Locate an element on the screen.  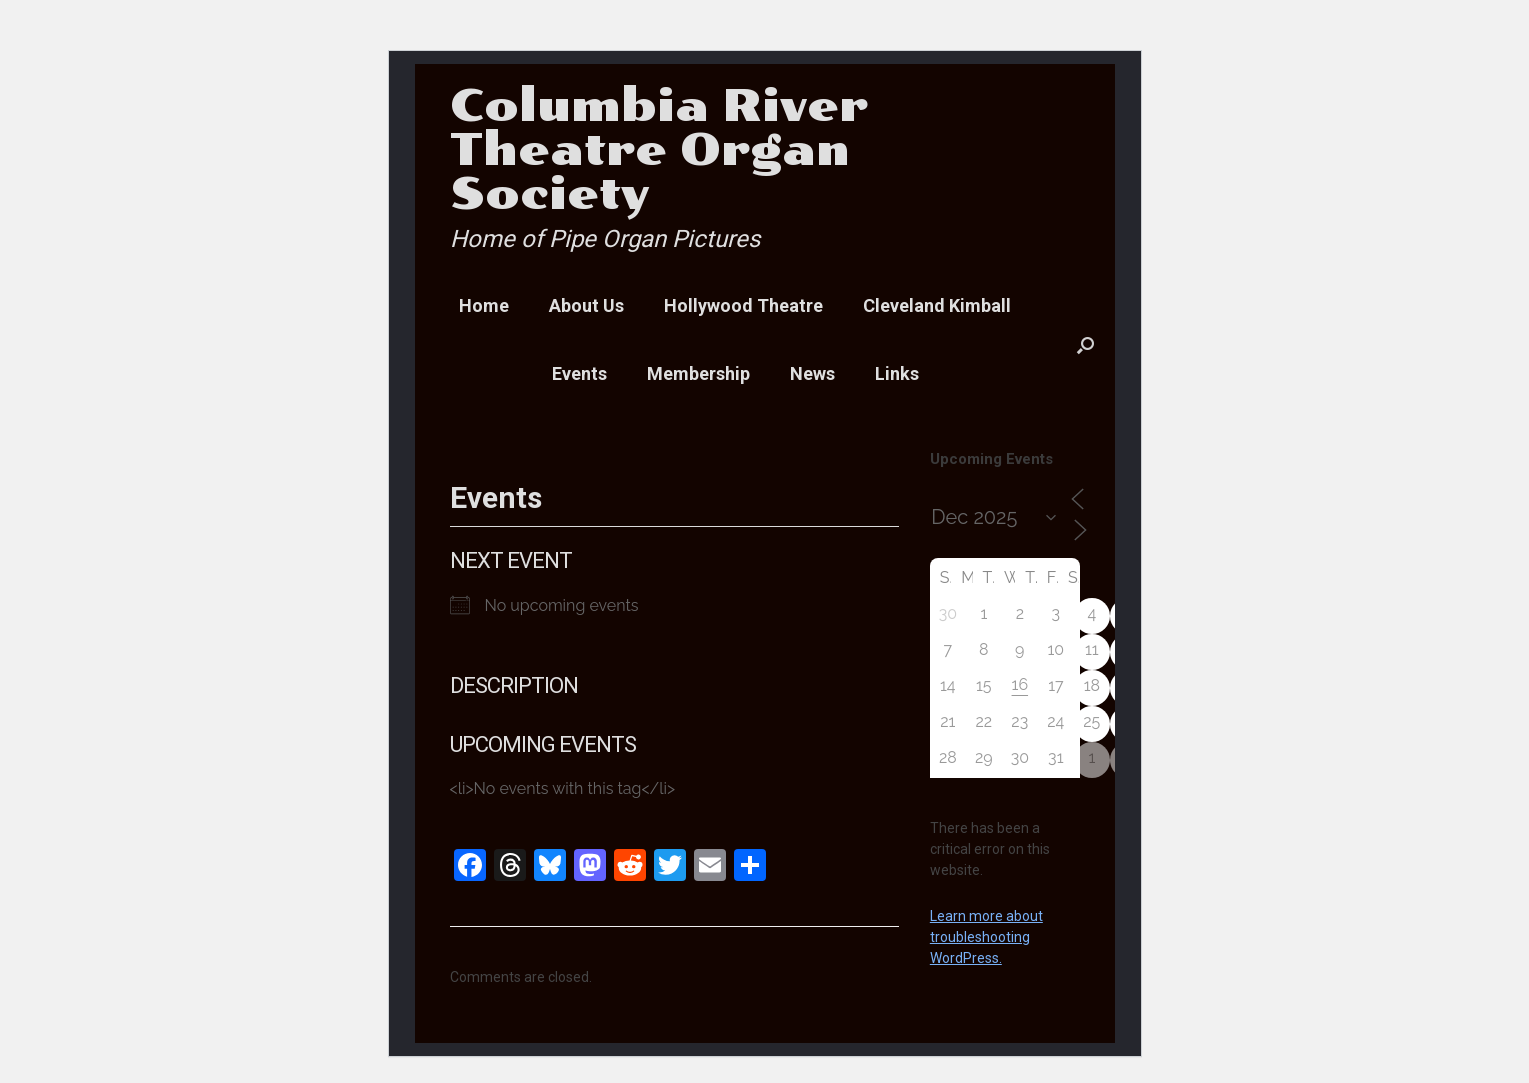
Hollywood Theatre is located at coordinates (743, 305).